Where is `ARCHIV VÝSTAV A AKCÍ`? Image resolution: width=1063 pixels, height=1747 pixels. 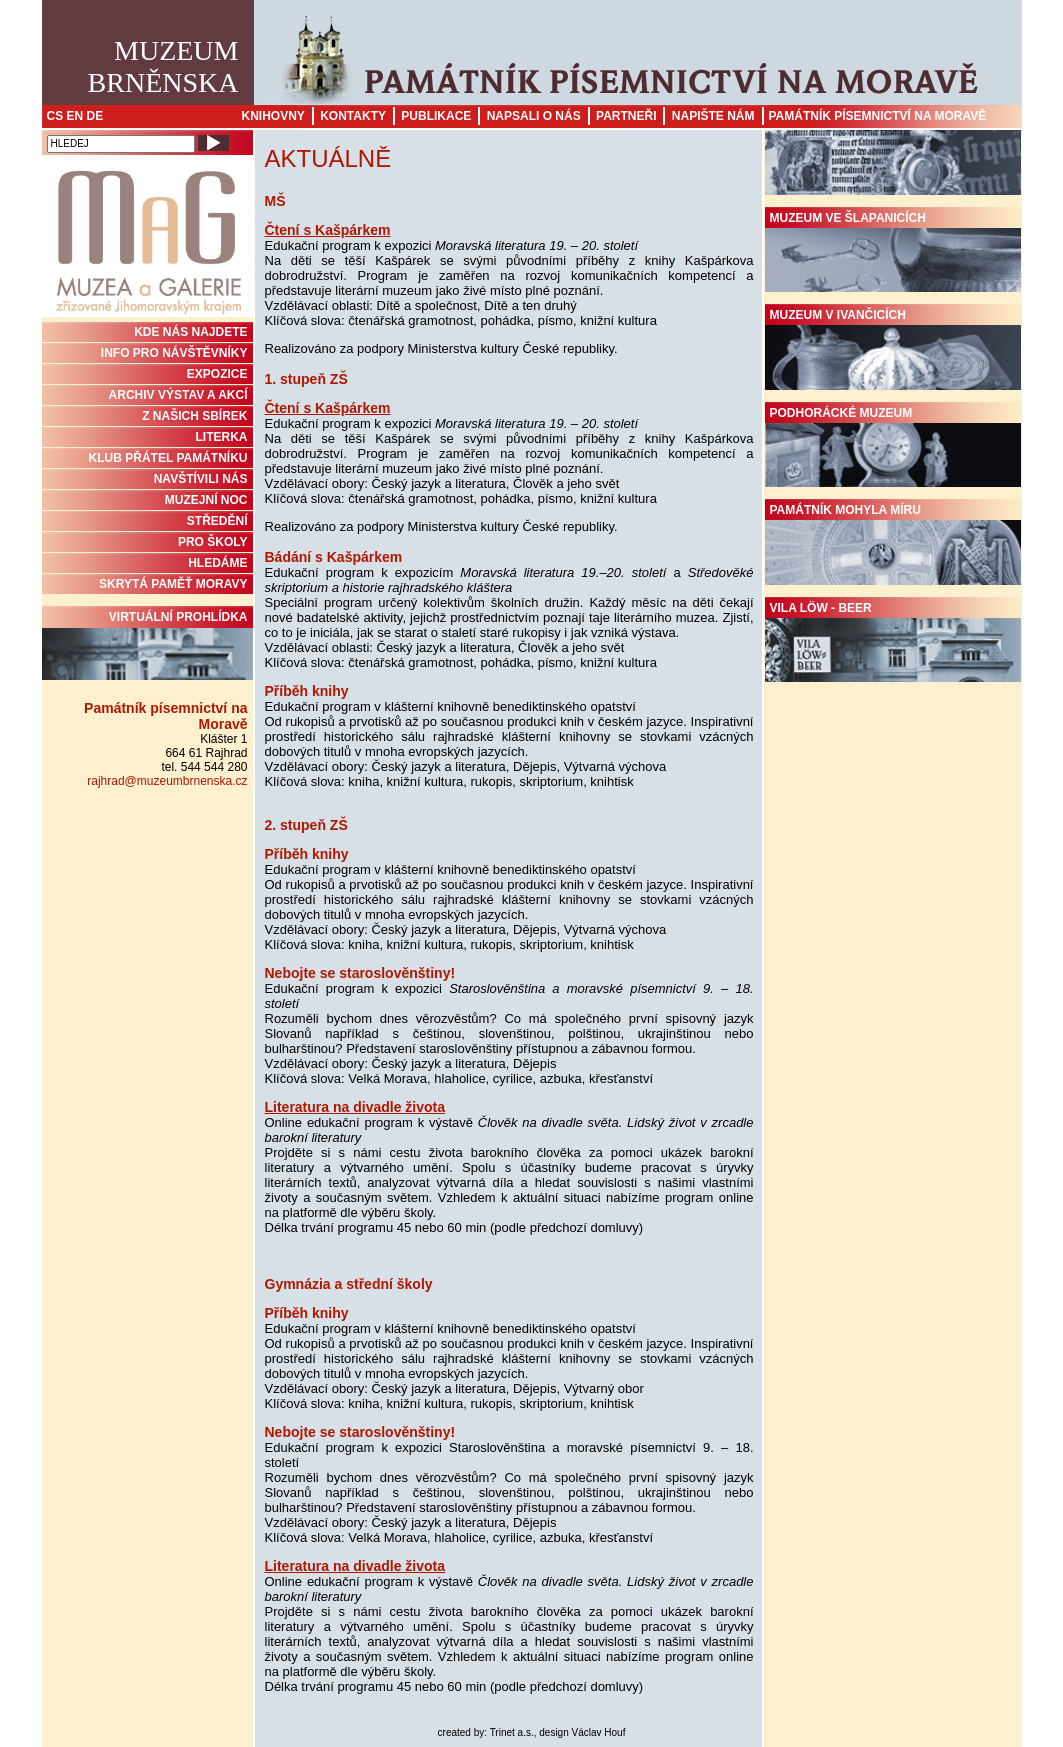
ARCHIV VÝSTAV A AKCÍ is located at coordinates (178, 395).